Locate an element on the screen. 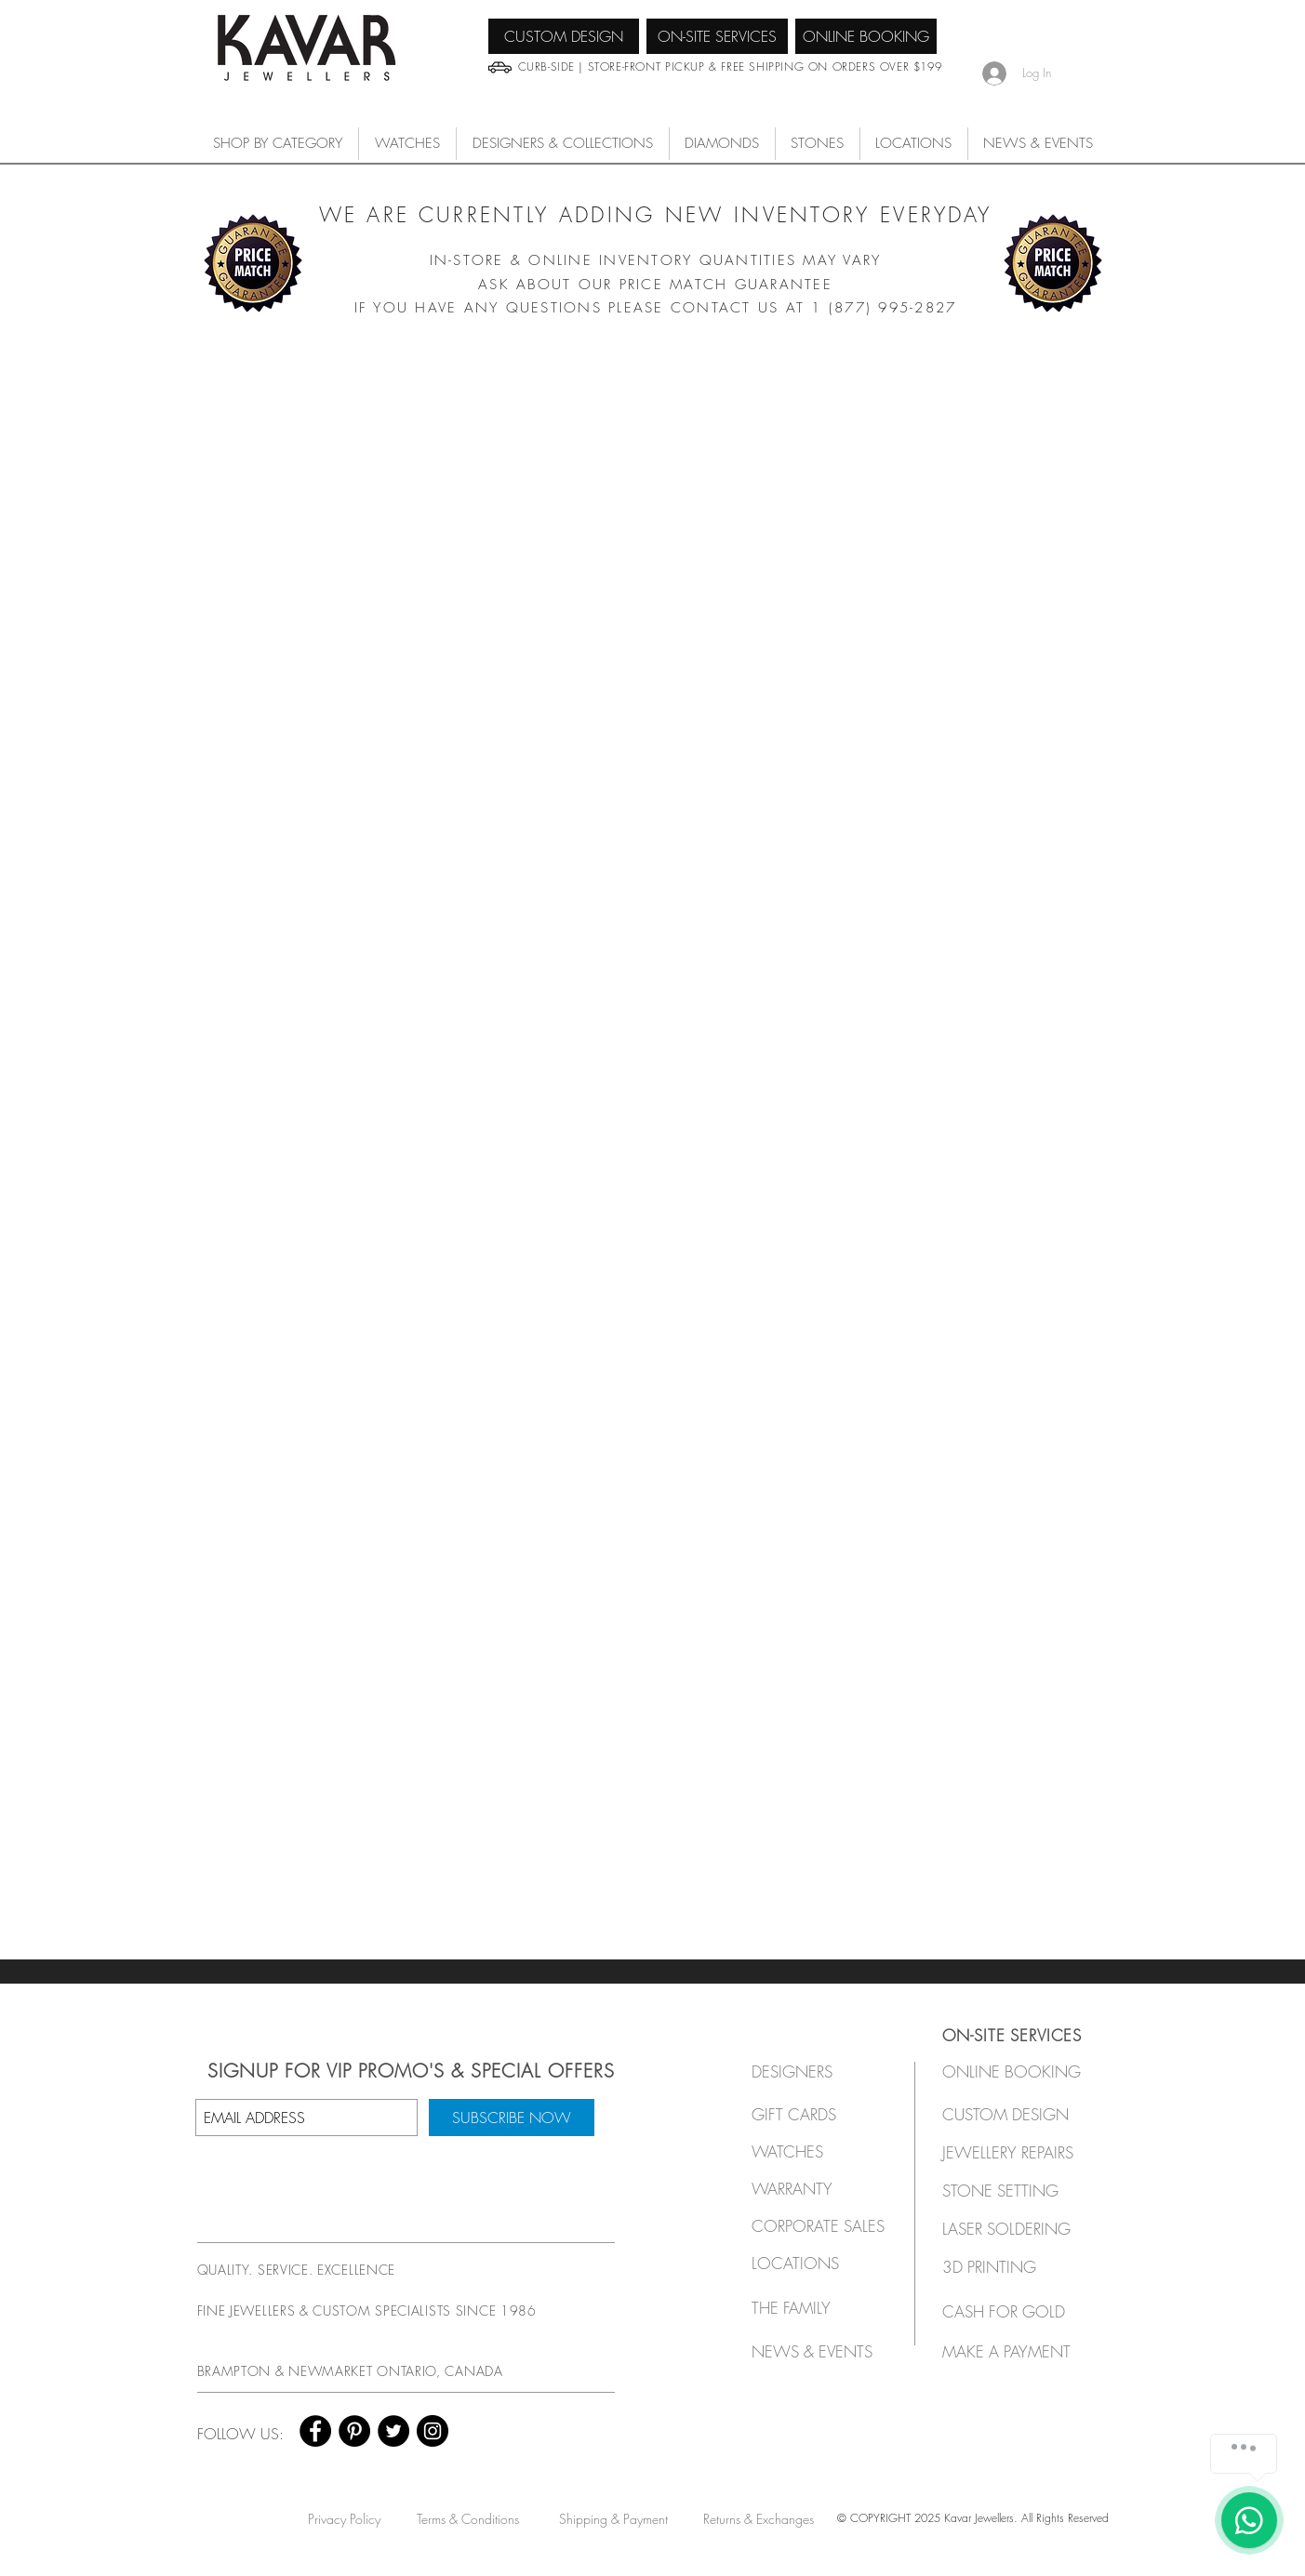 The width and height of the screenshot is (1305, 2576). [Facebook - Black Circle] is located at coordinates (315, 2431).